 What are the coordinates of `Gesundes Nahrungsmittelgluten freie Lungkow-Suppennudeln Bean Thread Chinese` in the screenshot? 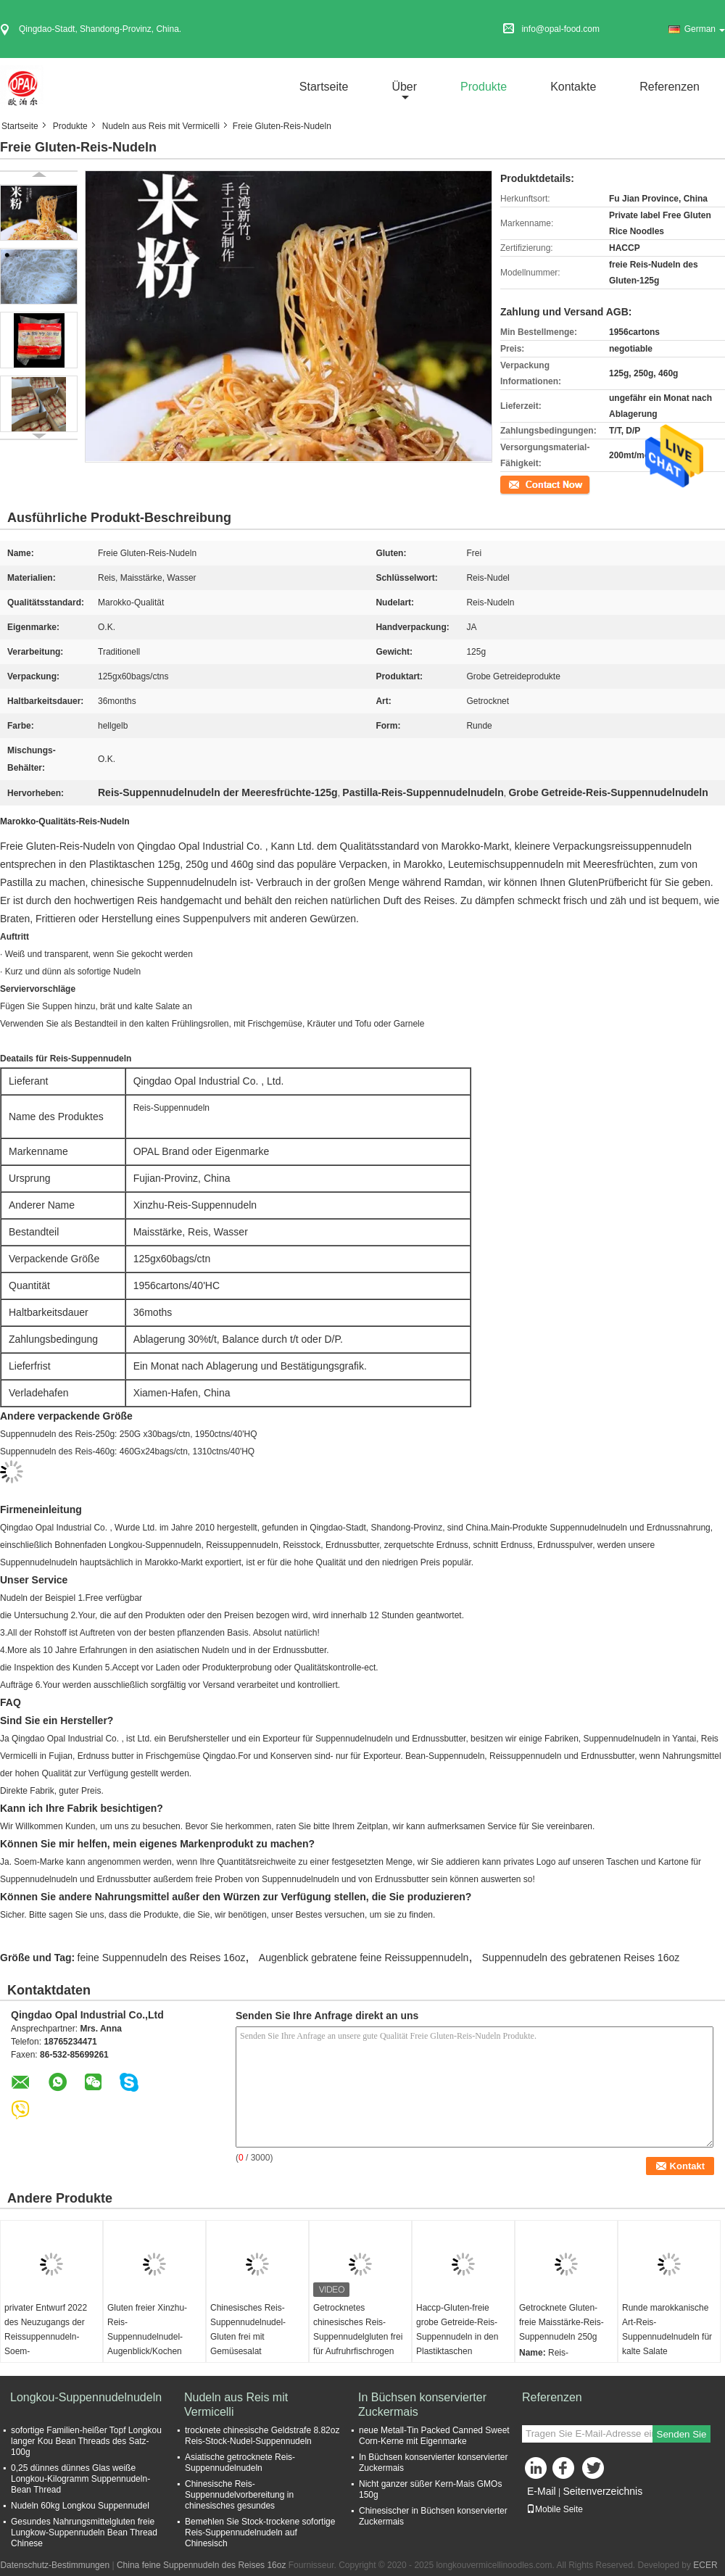 It's located at (84, 2532).